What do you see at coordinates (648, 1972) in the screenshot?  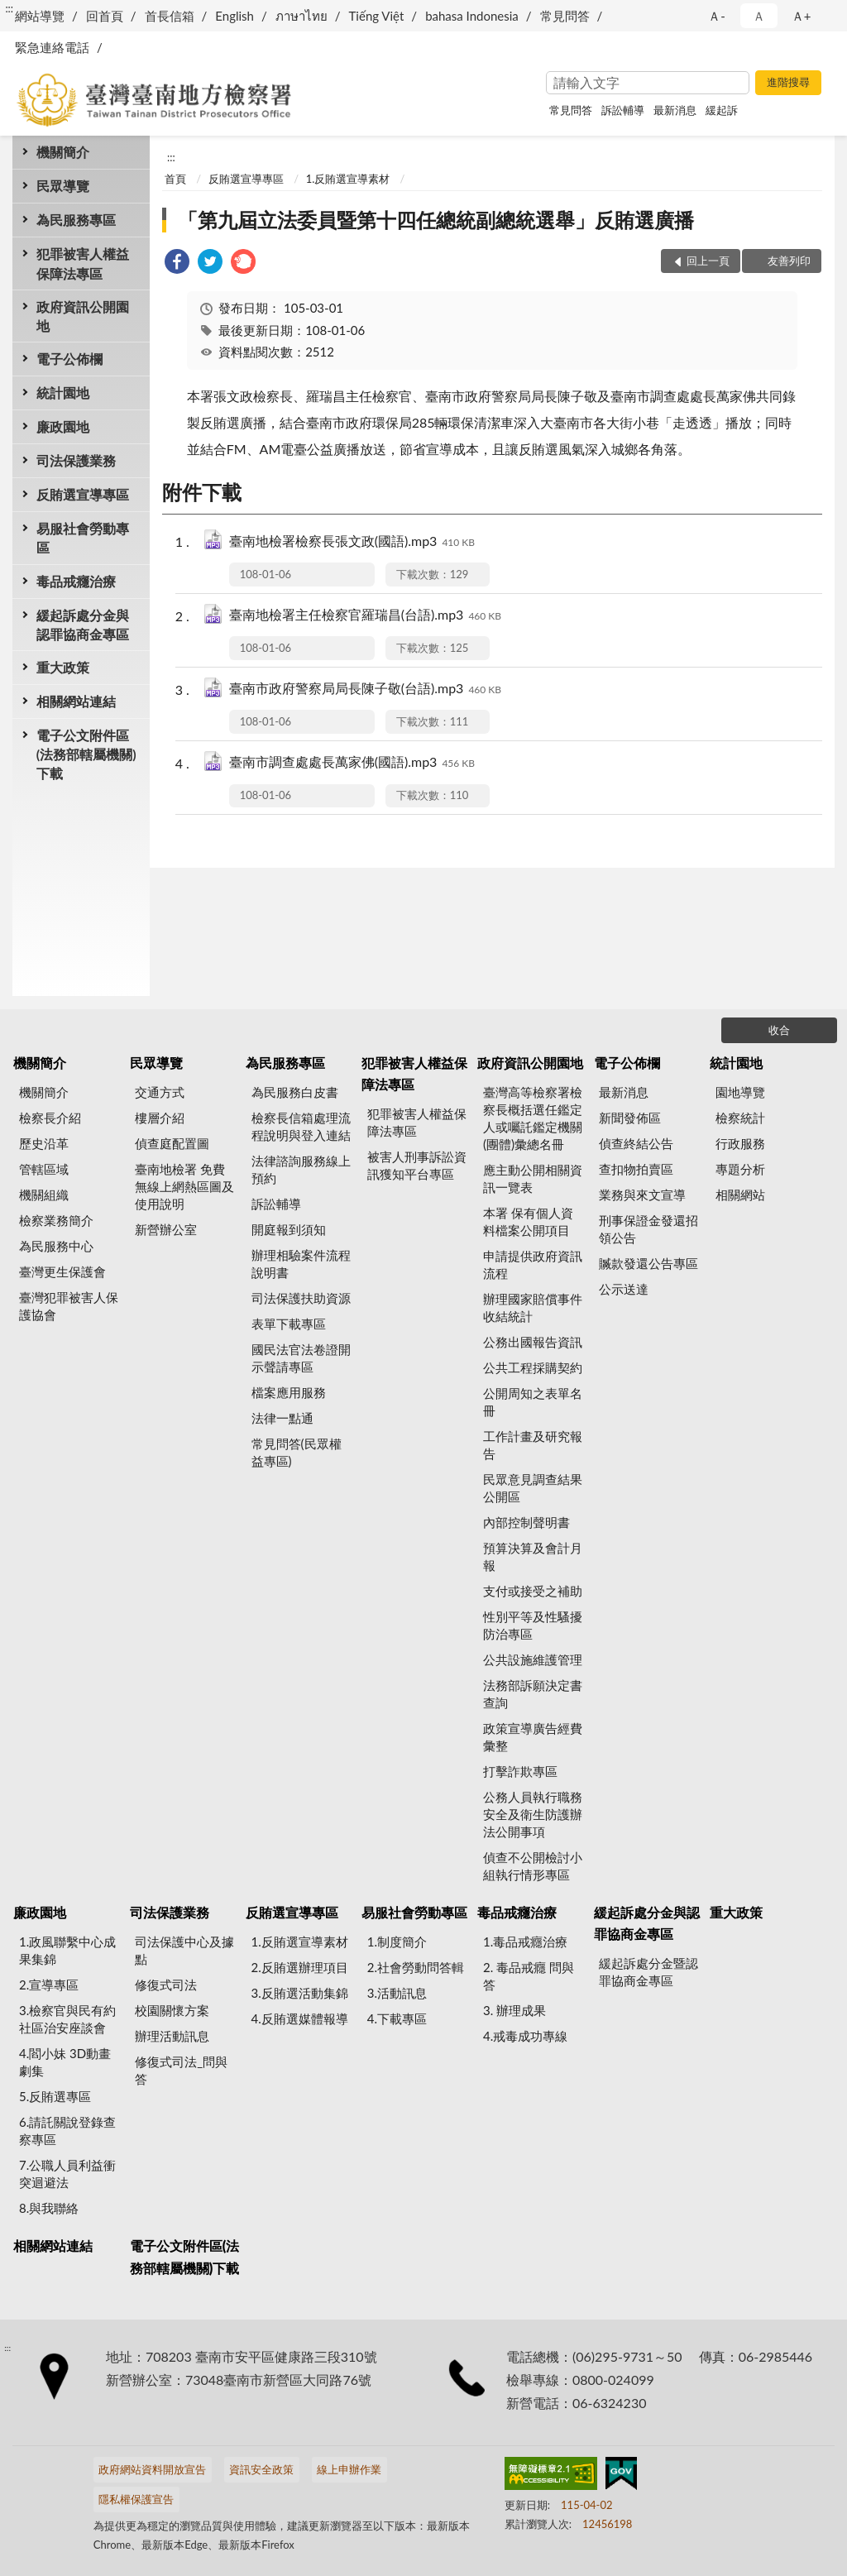 I see `緩起訴處分金暨認罪協商金專區` at bounding box center [648, 1972].